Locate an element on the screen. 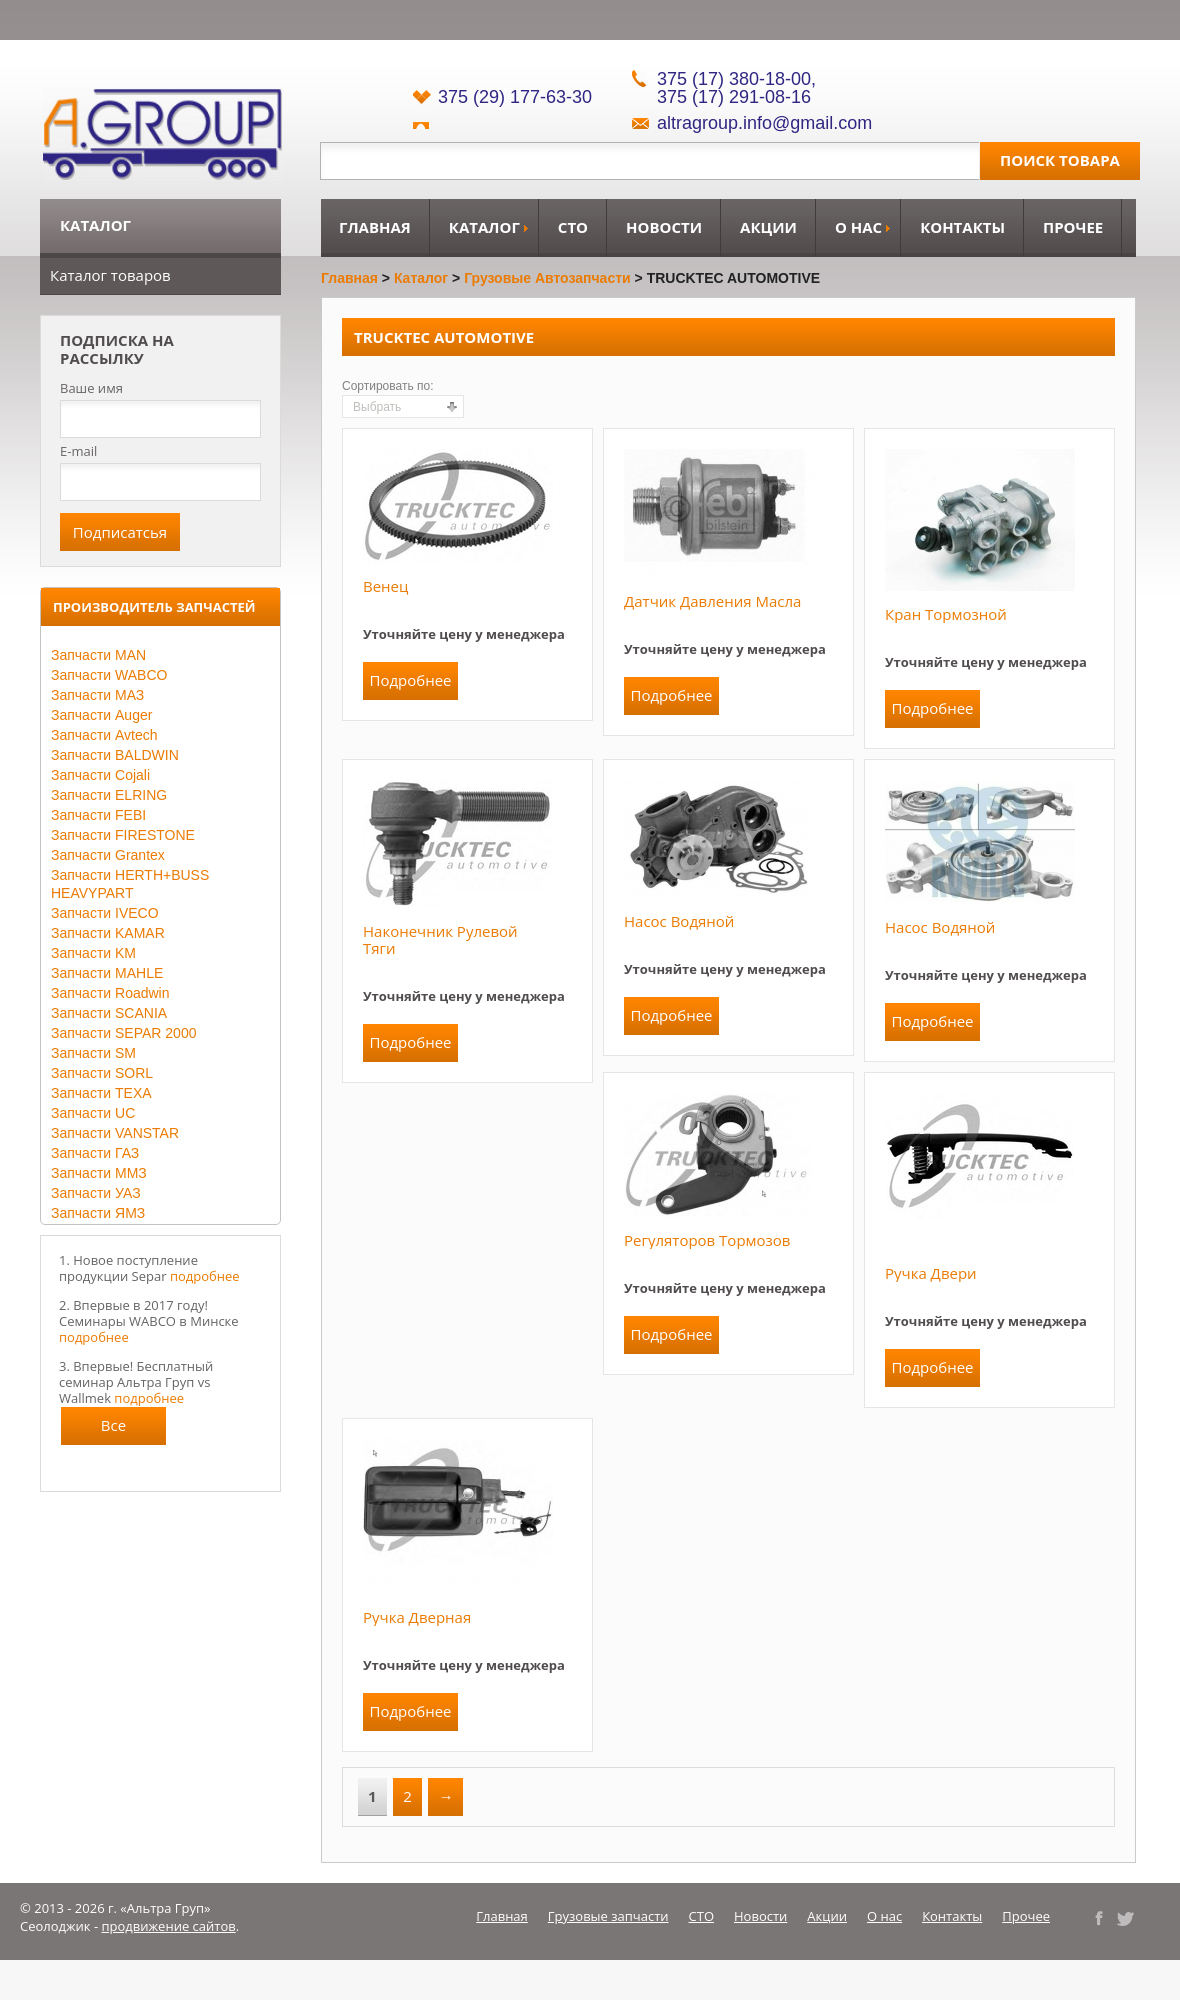 The image size is (1180, 2000). Акции is located at coordinates (768, 227).